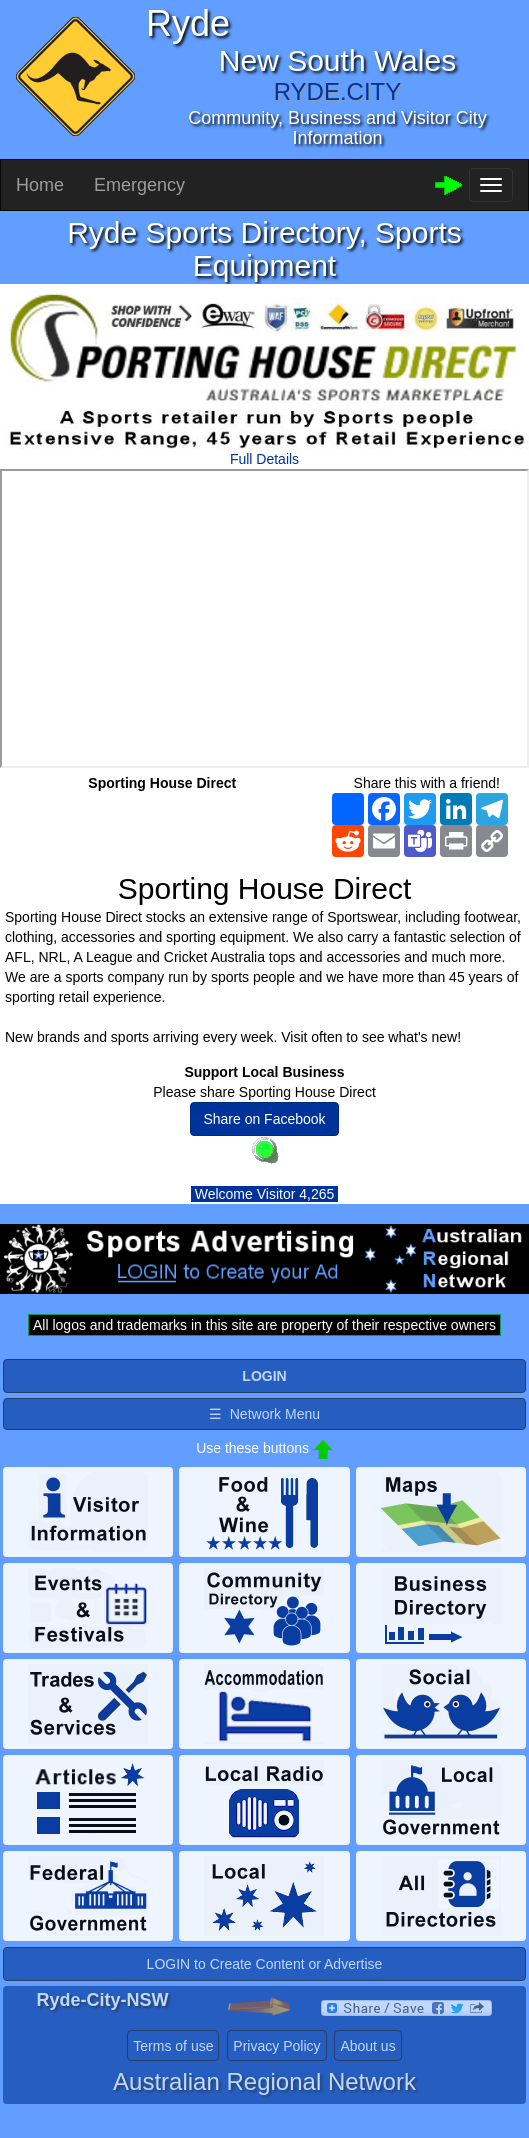  What do you see at coordinates (139, 185) in the screenshot?
I see `Emergency` at bounding box center [139, 185].